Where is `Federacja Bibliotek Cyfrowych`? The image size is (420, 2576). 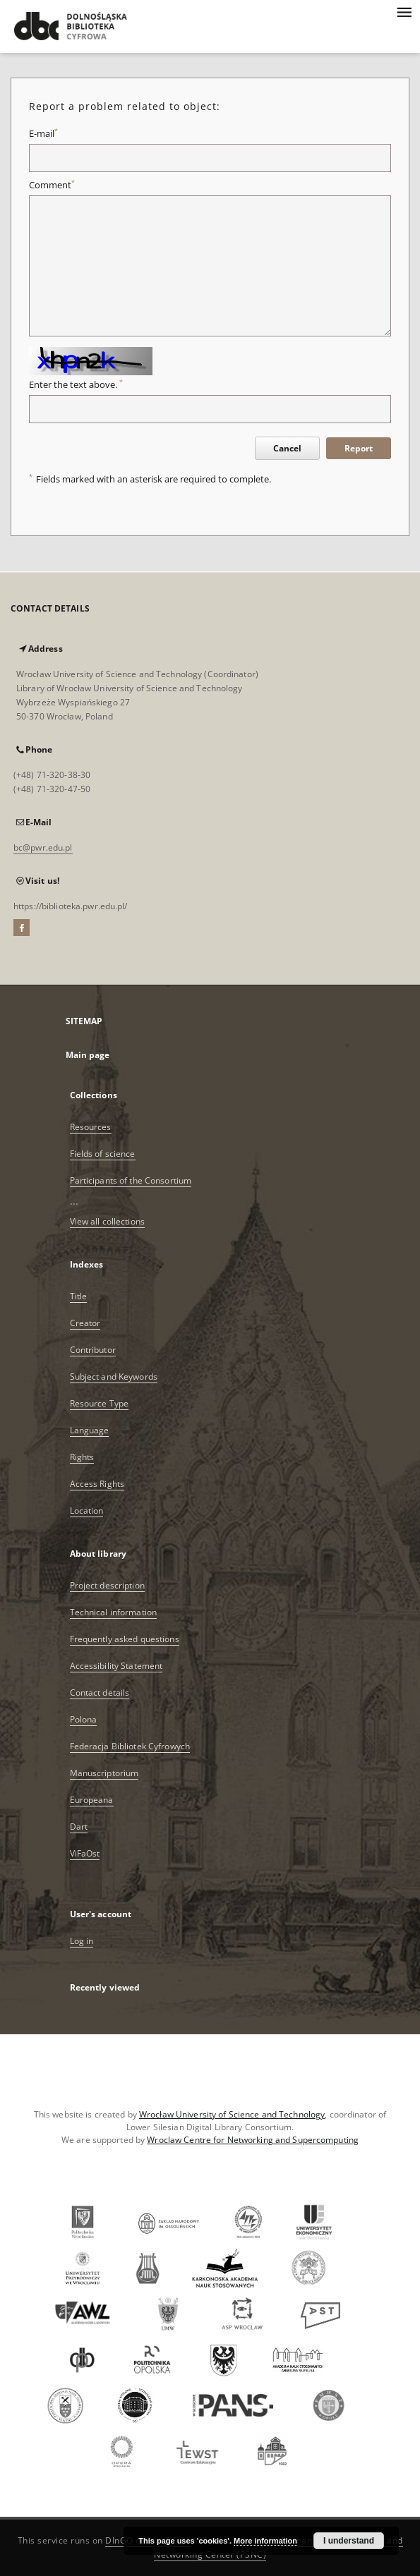
Federacja Bibliotek Cyfrowych is located at coordinates (130, 1746).